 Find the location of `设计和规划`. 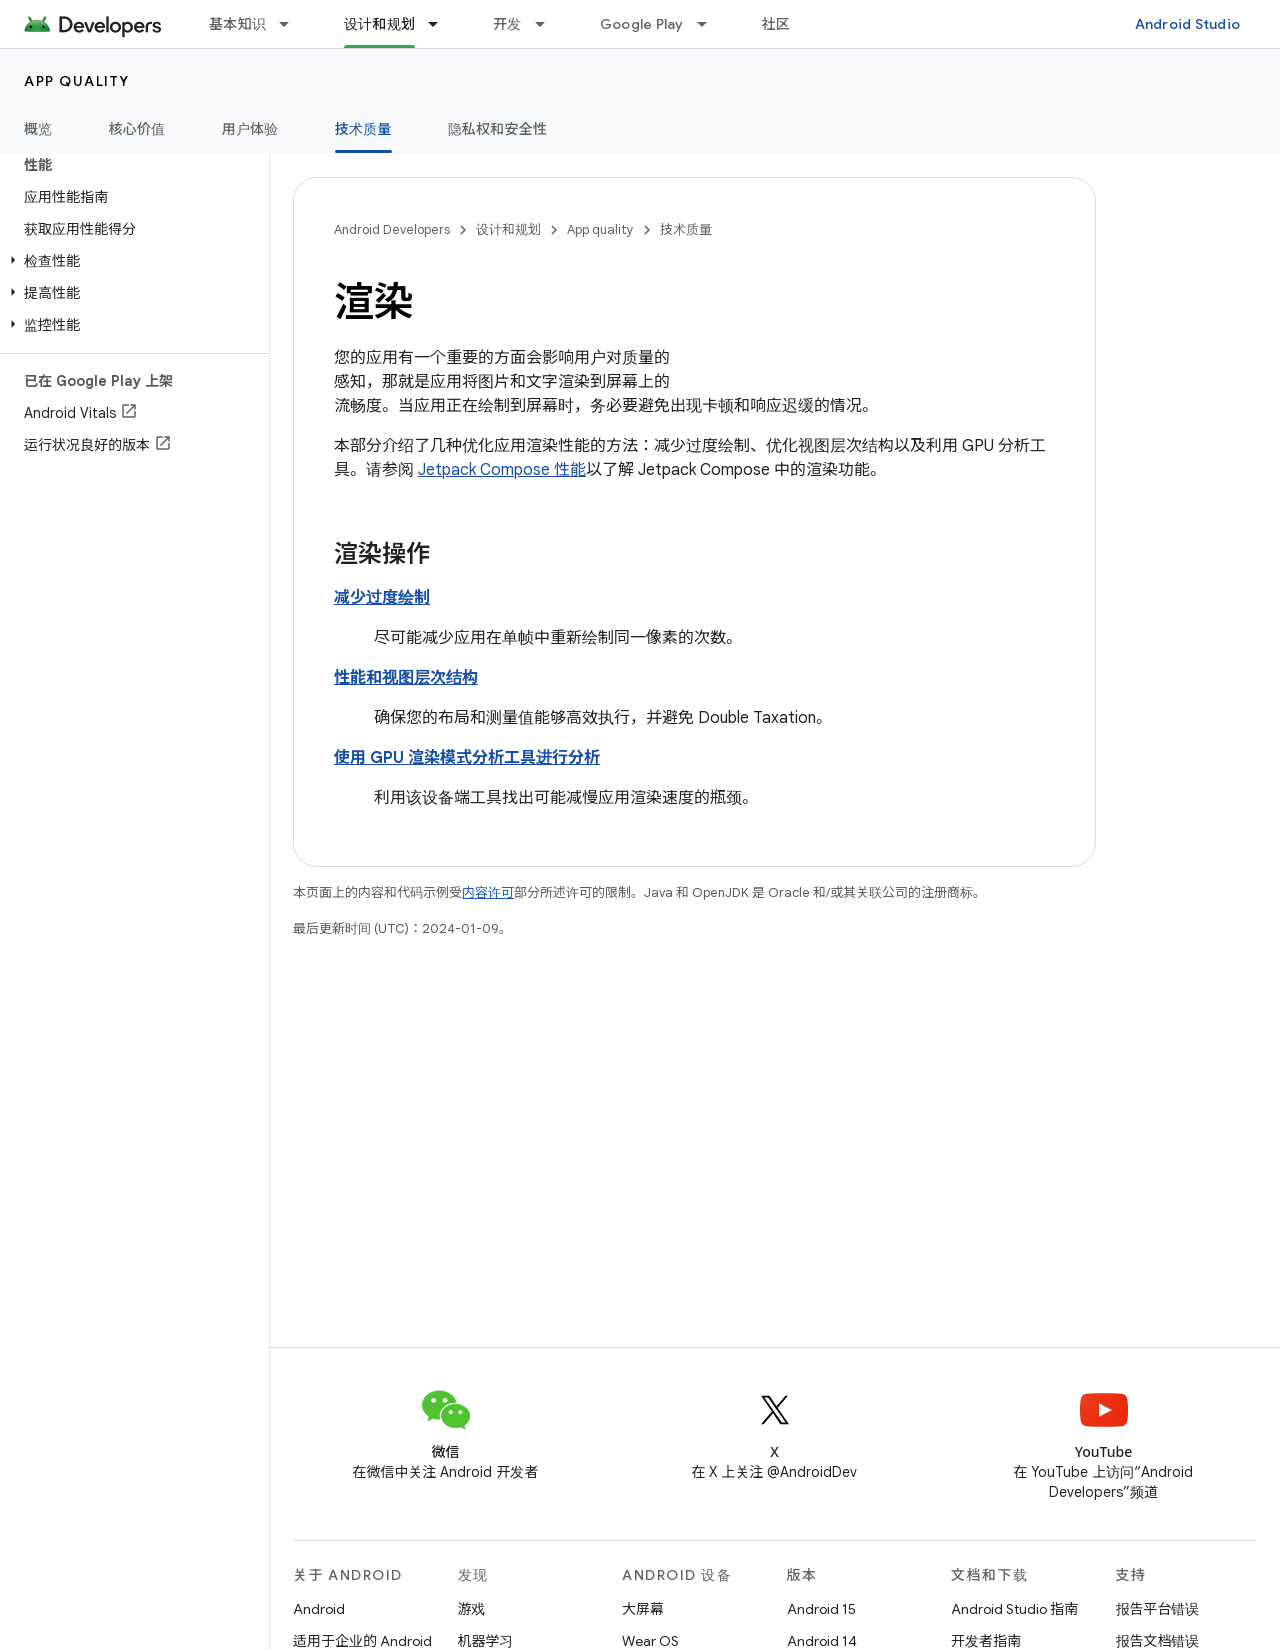

设计和规划 is located at coordinates (508, 229).